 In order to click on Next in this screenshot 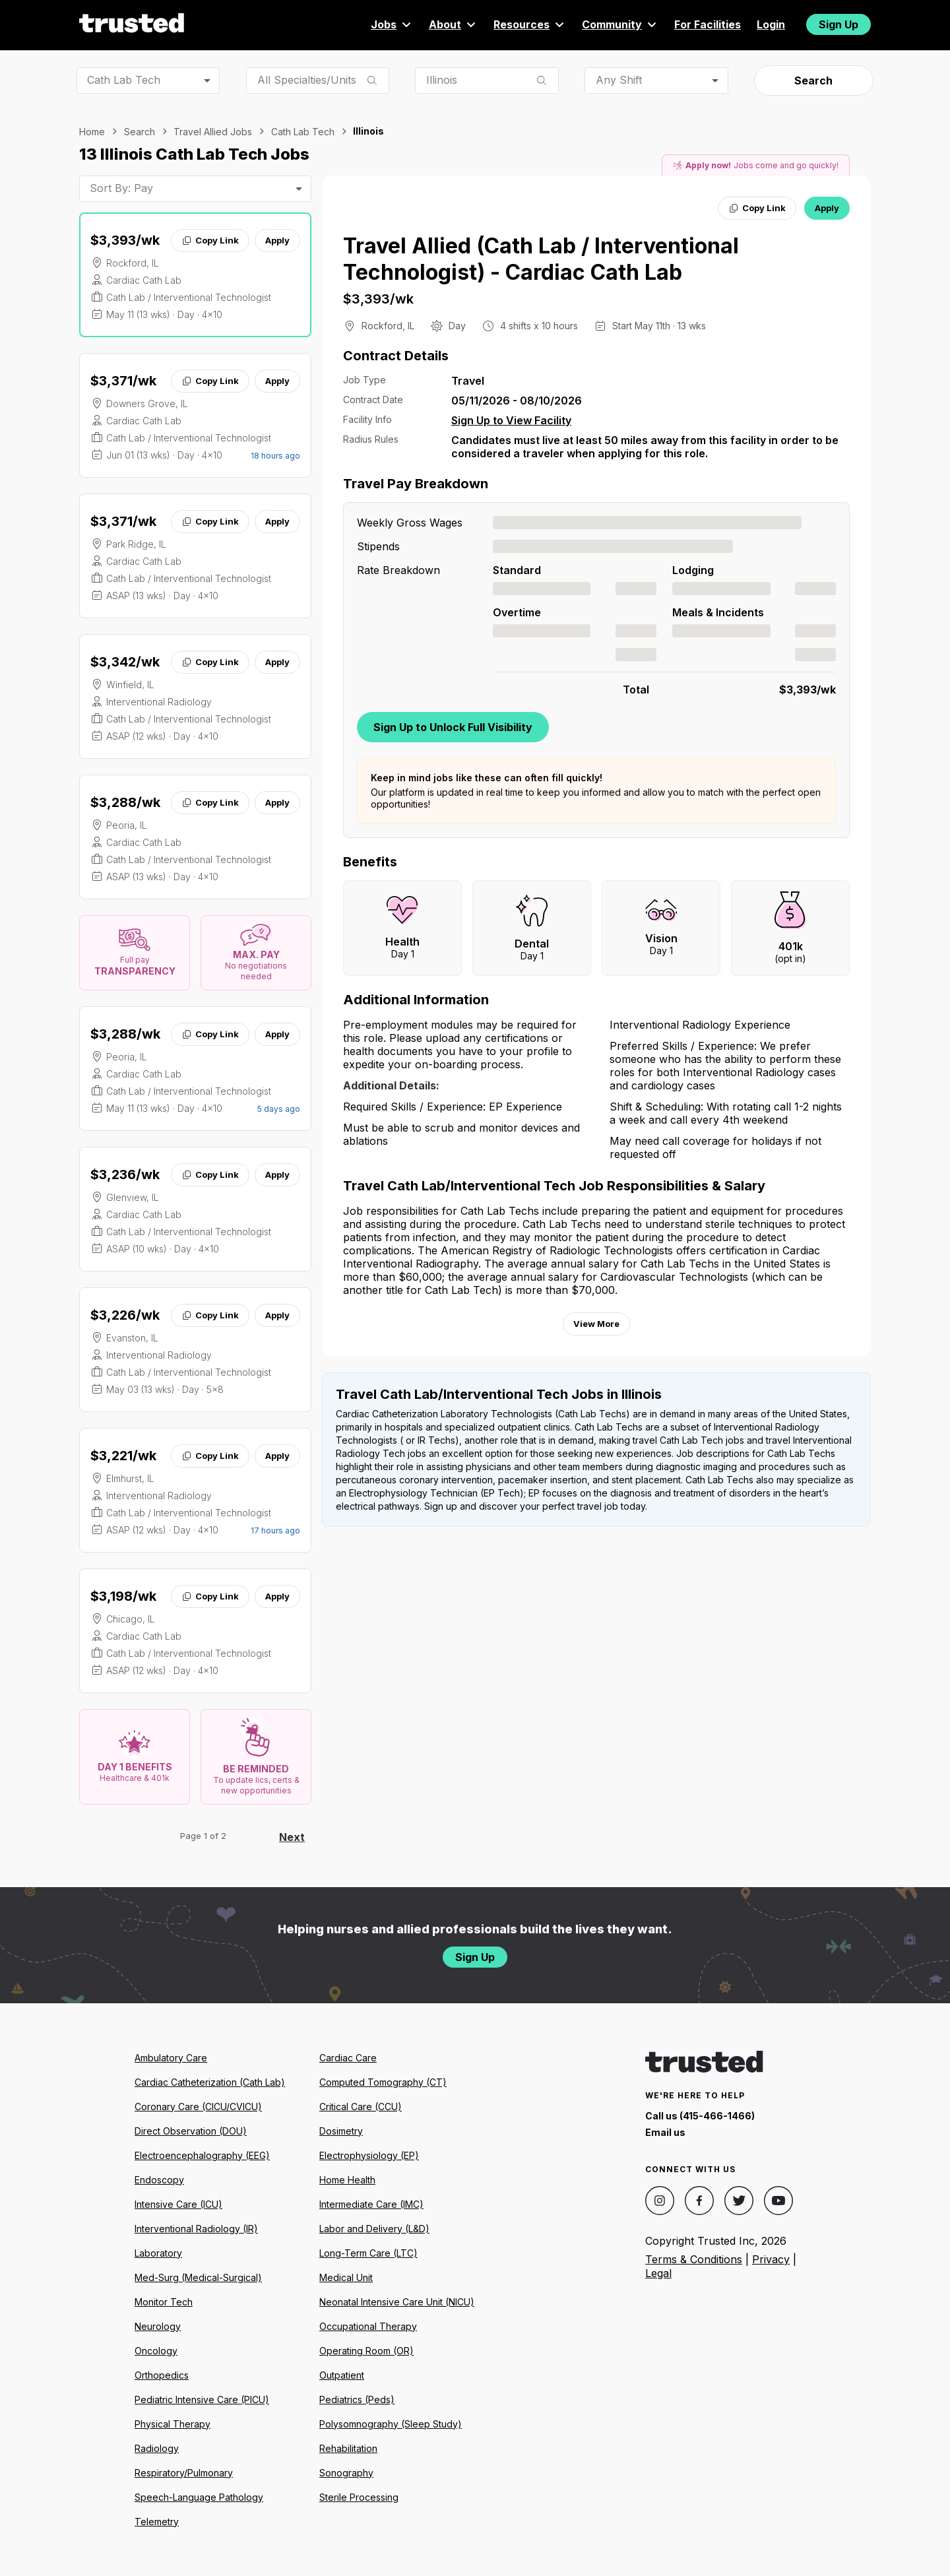, I will do `click(292, 1837)`.